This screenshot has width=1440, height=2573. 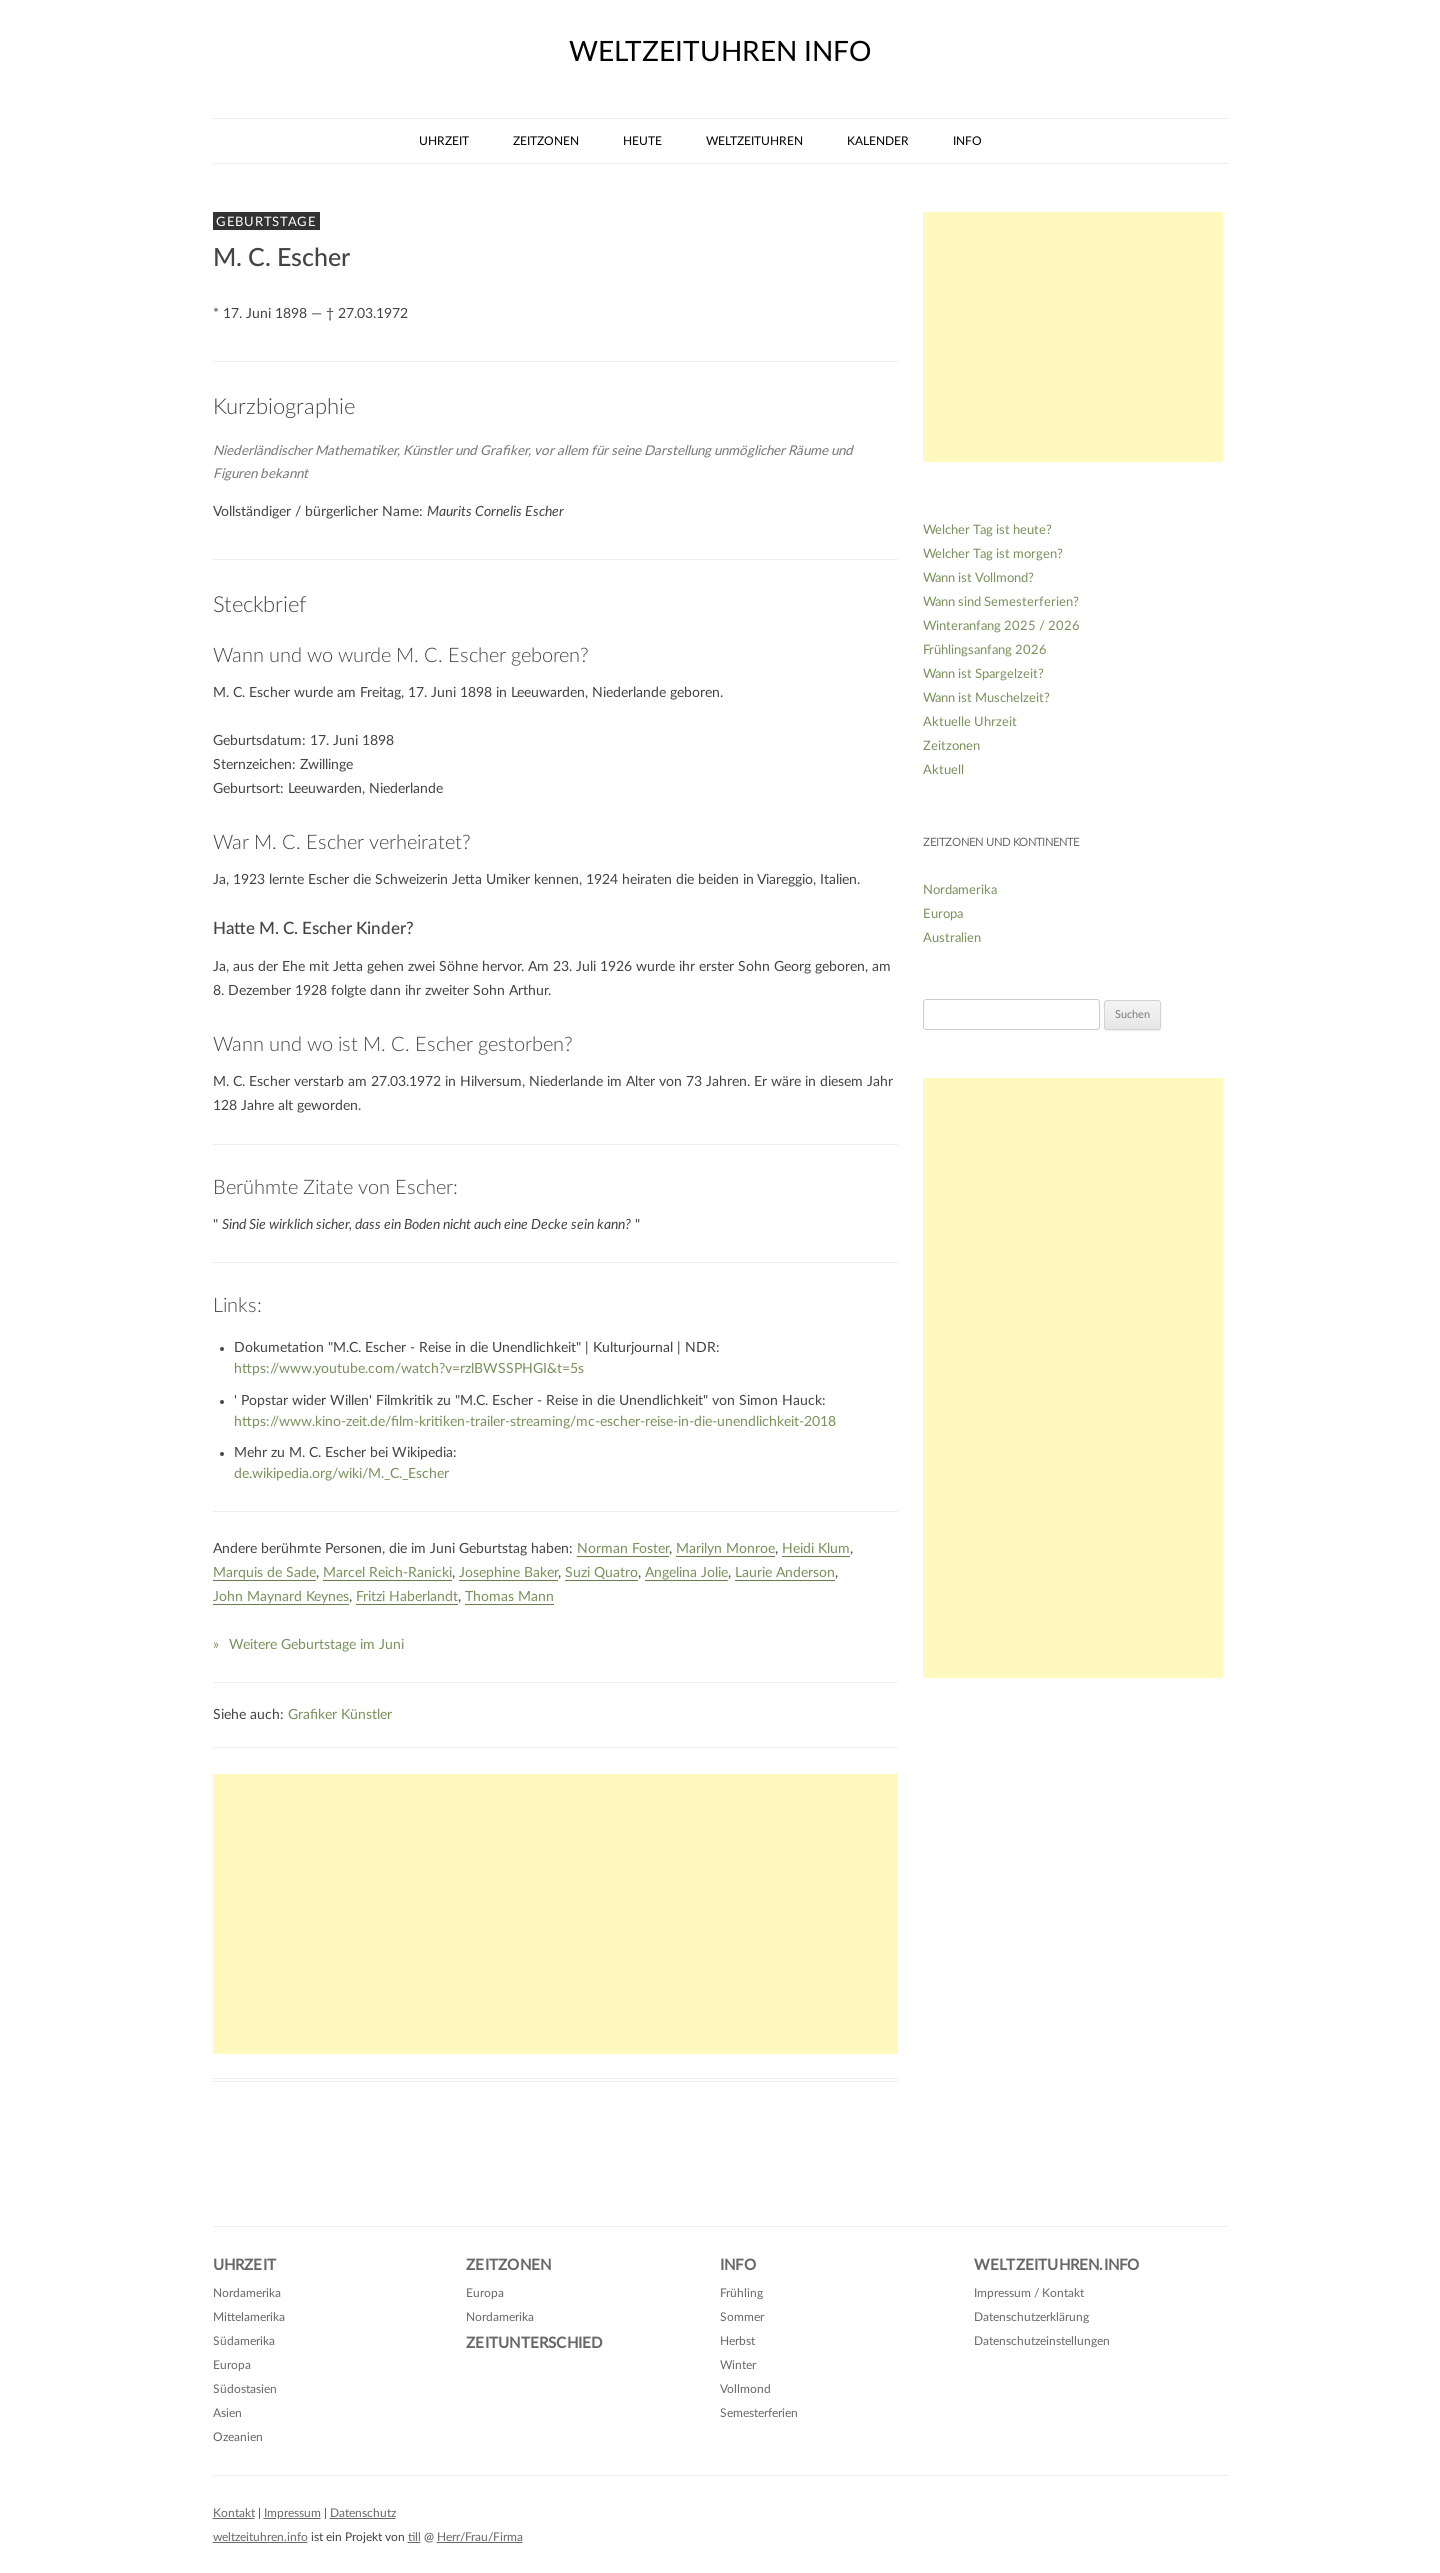 I want to click on Asien, so click(x=227, y=2413).